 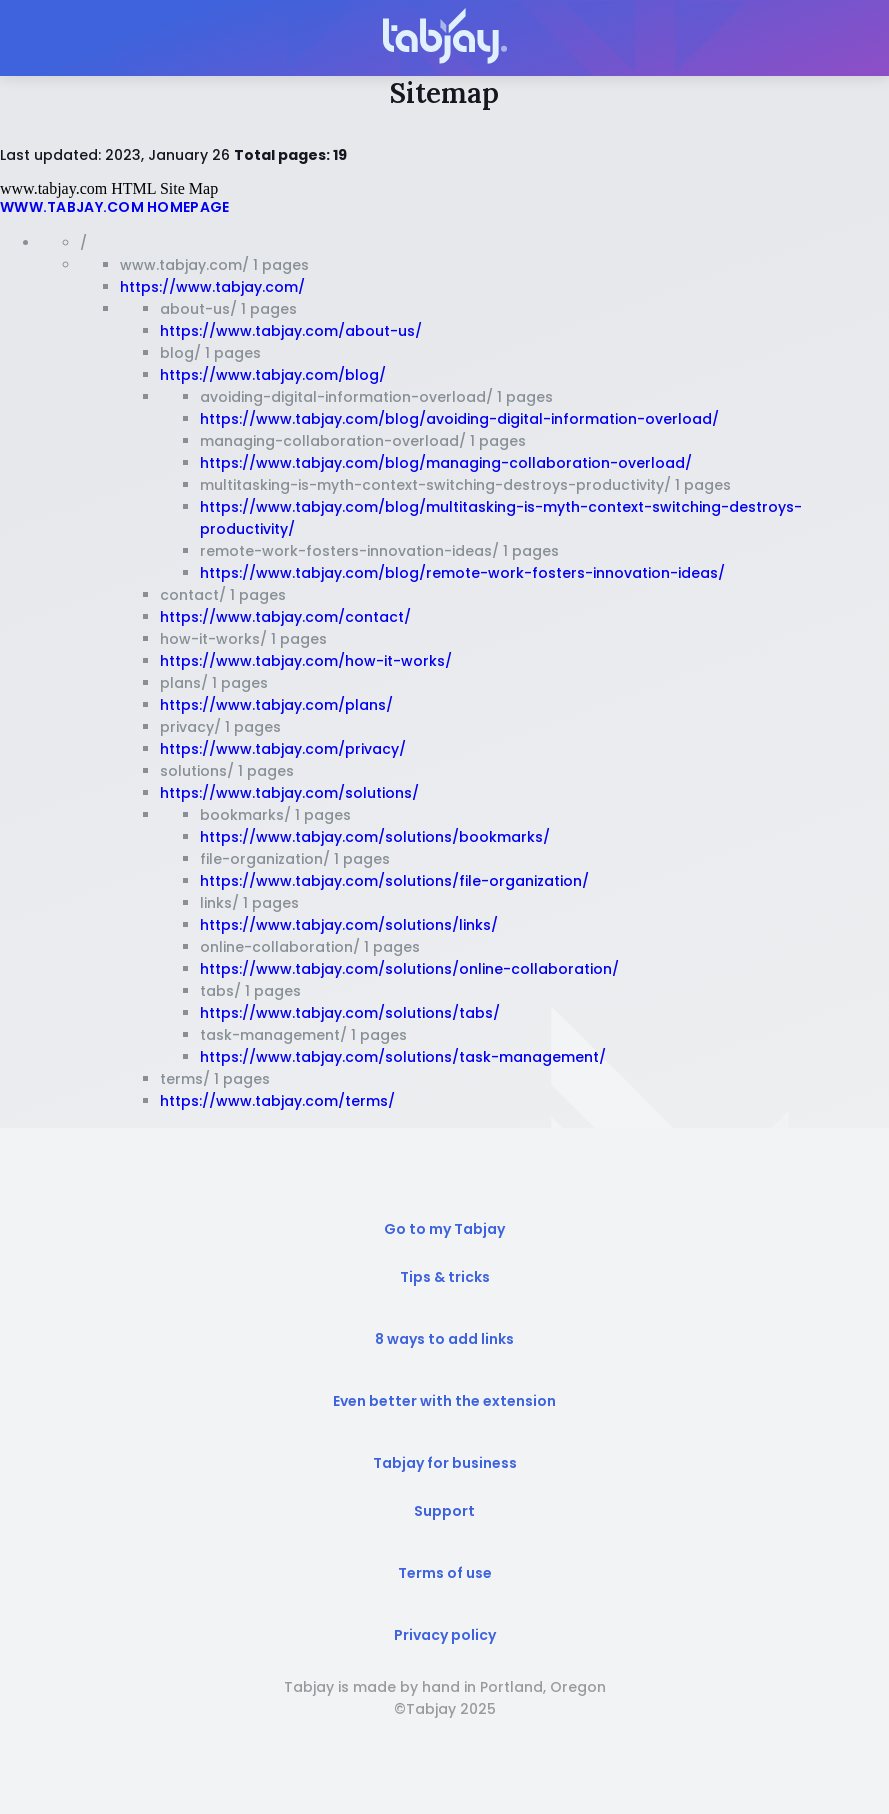 What do you see at coordinates (289, 793) in the screenshot?
I see `https://www.tabjay.com/solutions/` at bounding box center [289, 793].